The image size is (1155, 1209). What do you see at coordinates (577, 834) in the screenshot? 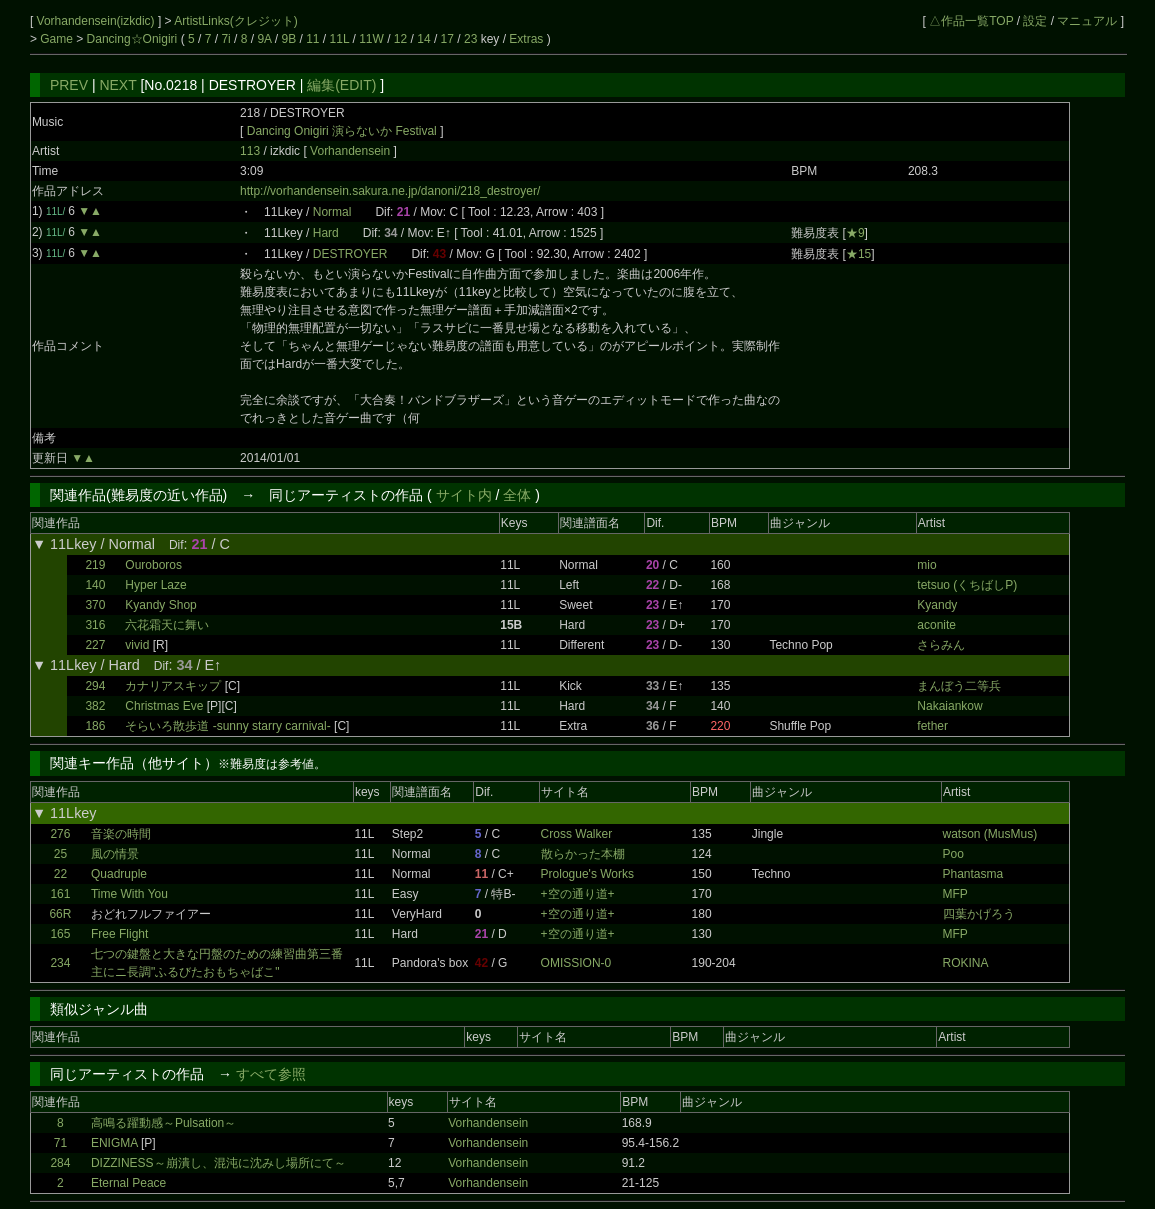
I see `Cross Walker` at bounding box center [577, 834].